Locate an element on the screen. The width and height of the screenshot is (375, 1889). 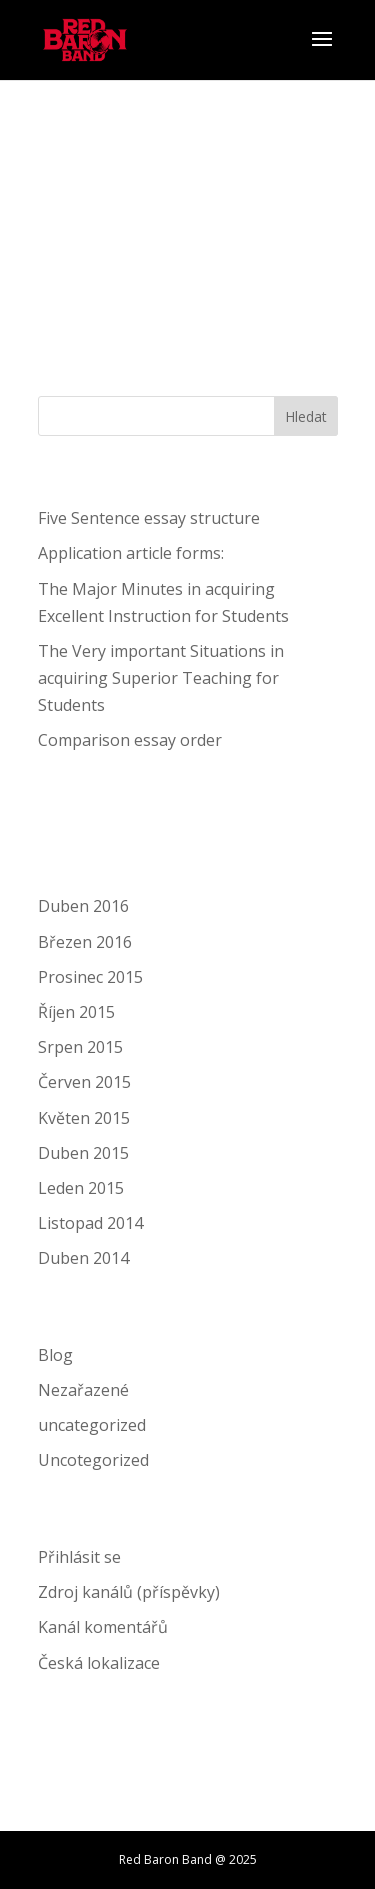
Březen 2016 is located at coordinates (85, 942).